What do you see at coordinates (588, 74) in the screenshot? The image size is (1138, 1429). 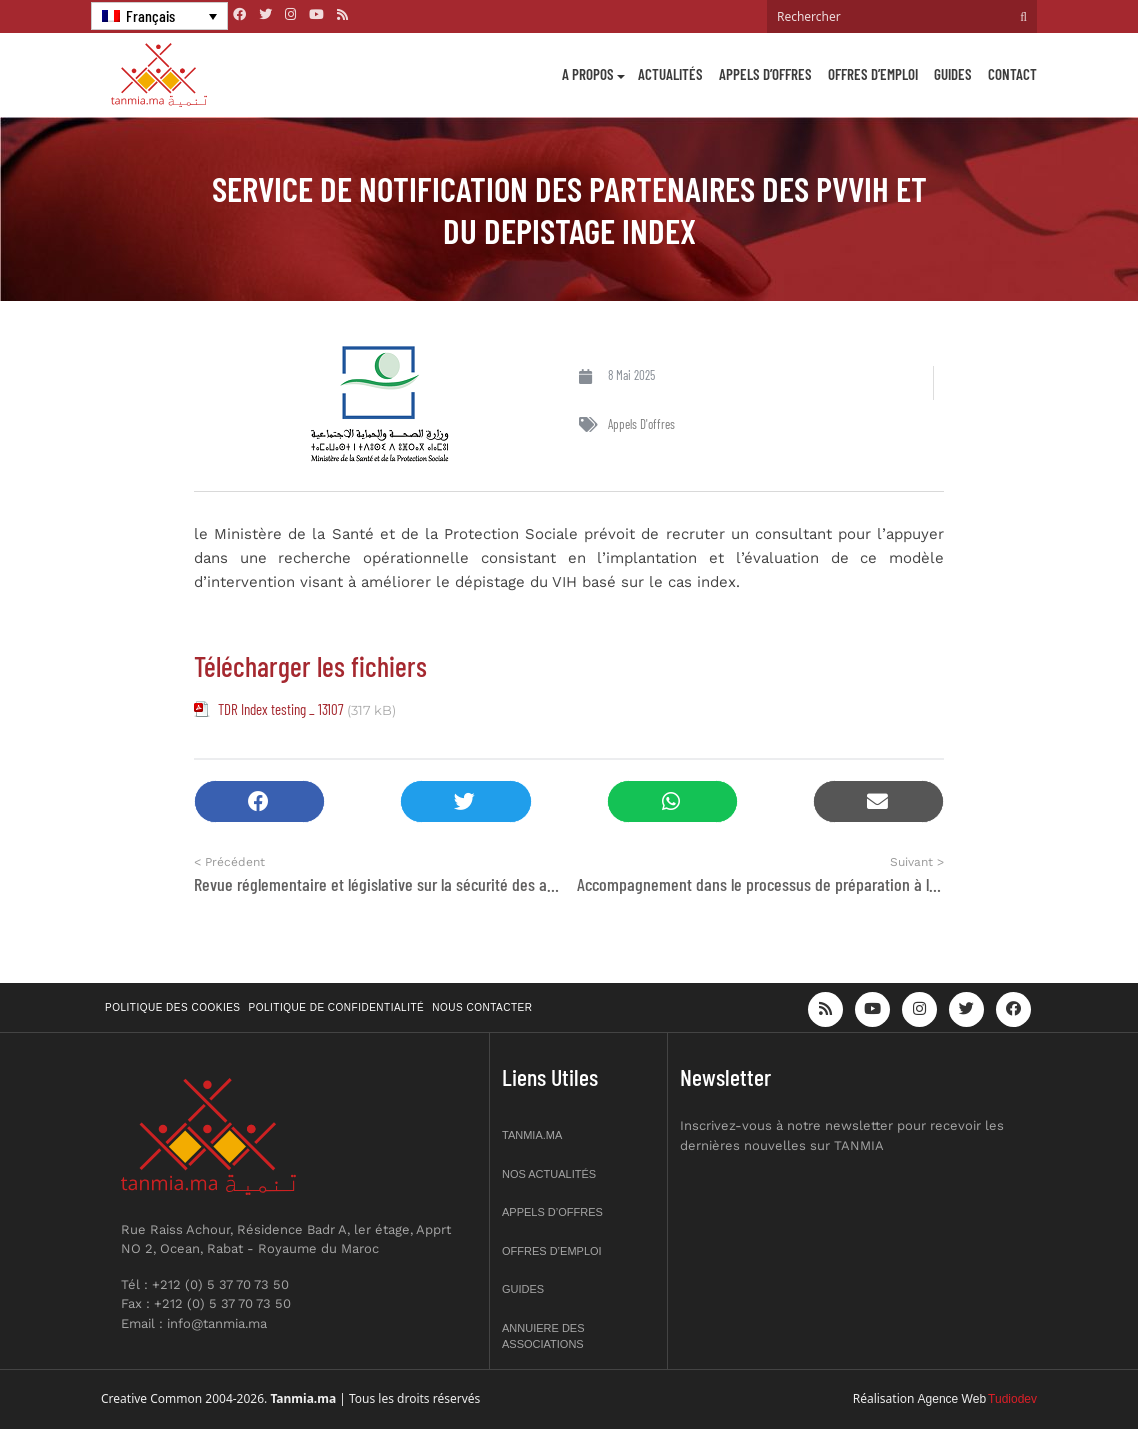 I see `A propos` at bounding box center [588, 74].